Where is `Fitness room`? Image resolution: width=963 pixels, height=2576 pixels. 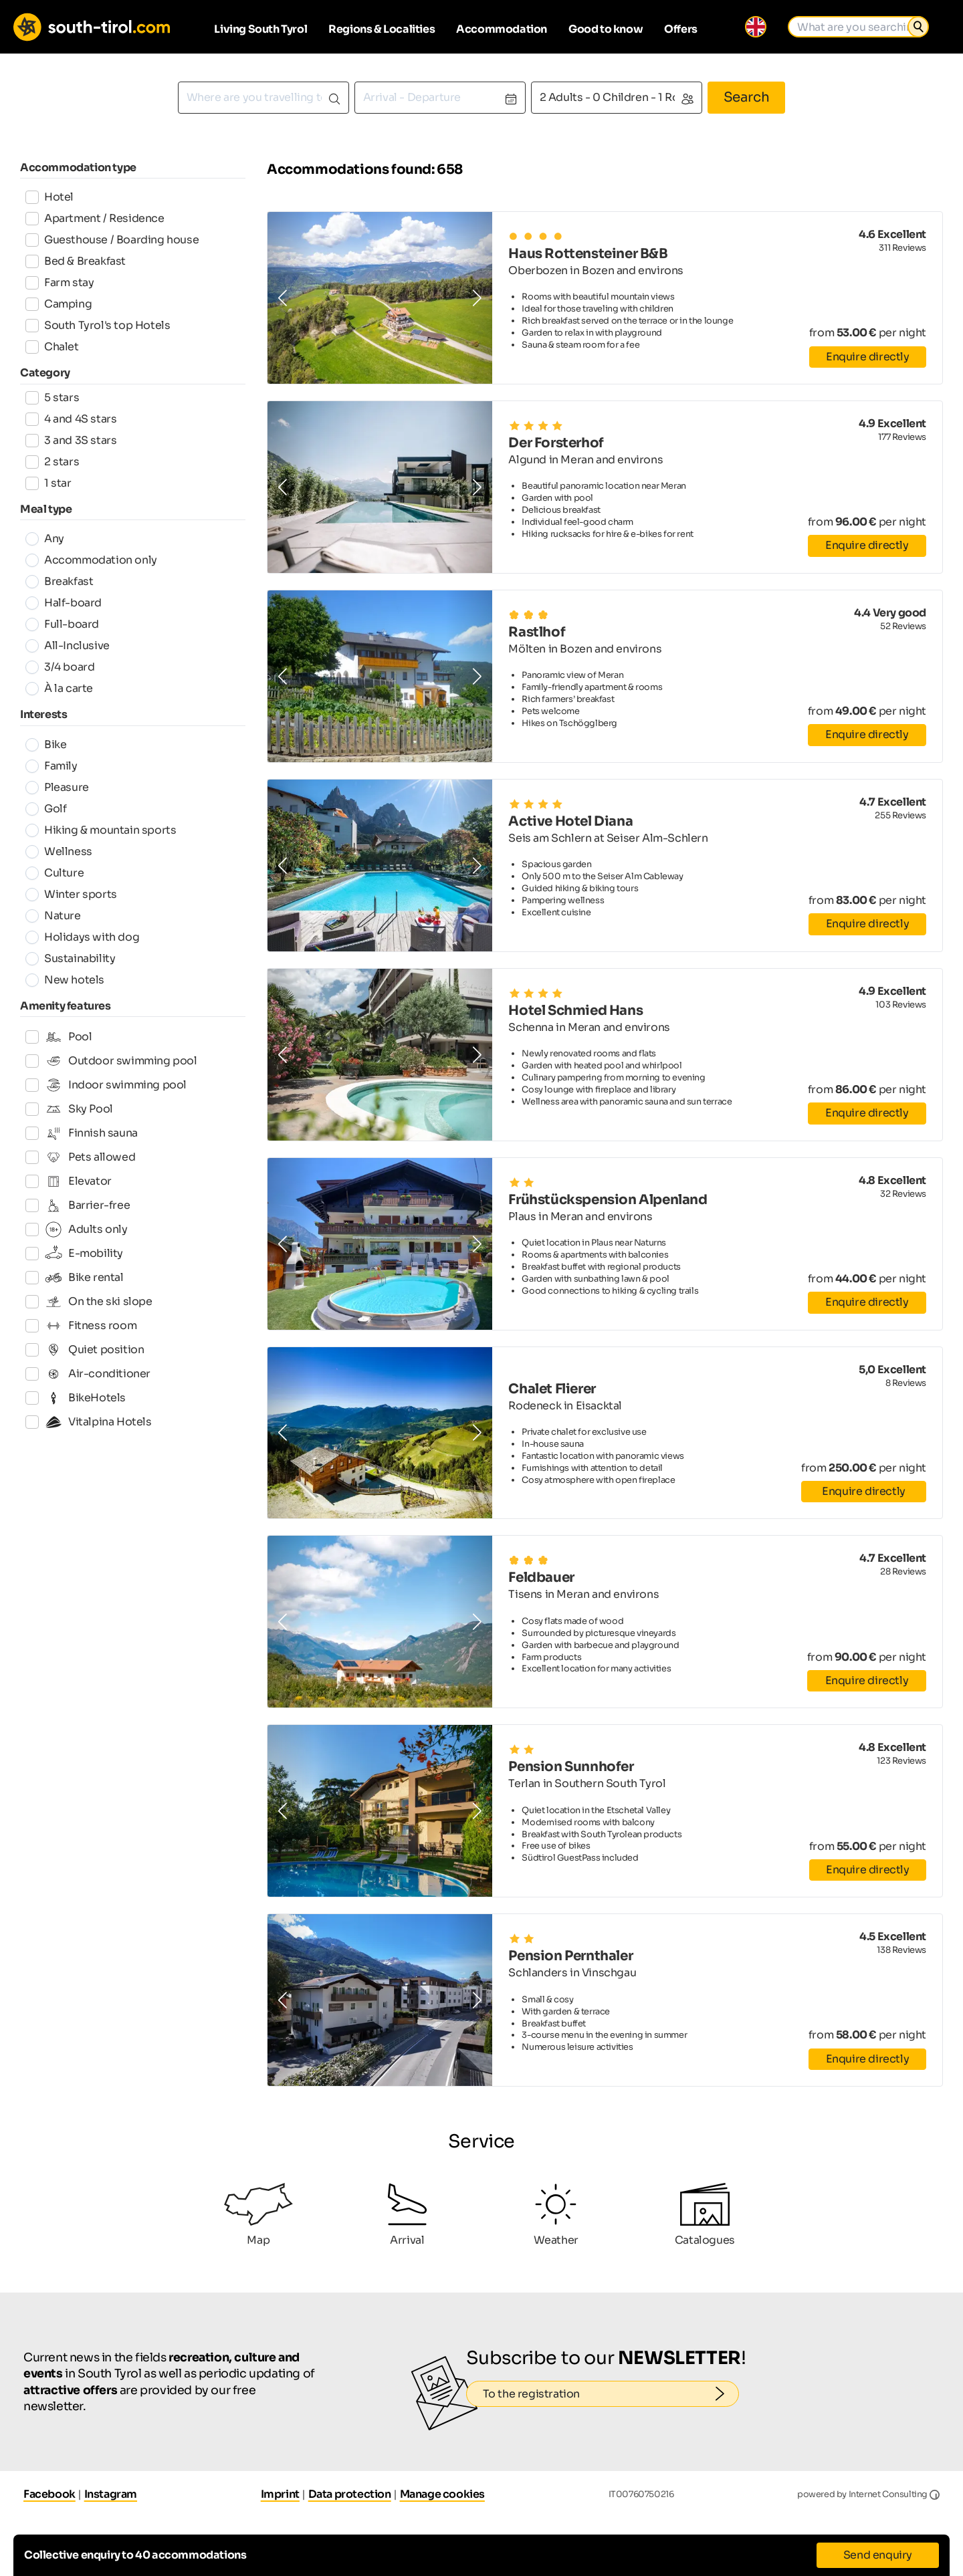 Fitness room is located at coordinates (80, 1325).